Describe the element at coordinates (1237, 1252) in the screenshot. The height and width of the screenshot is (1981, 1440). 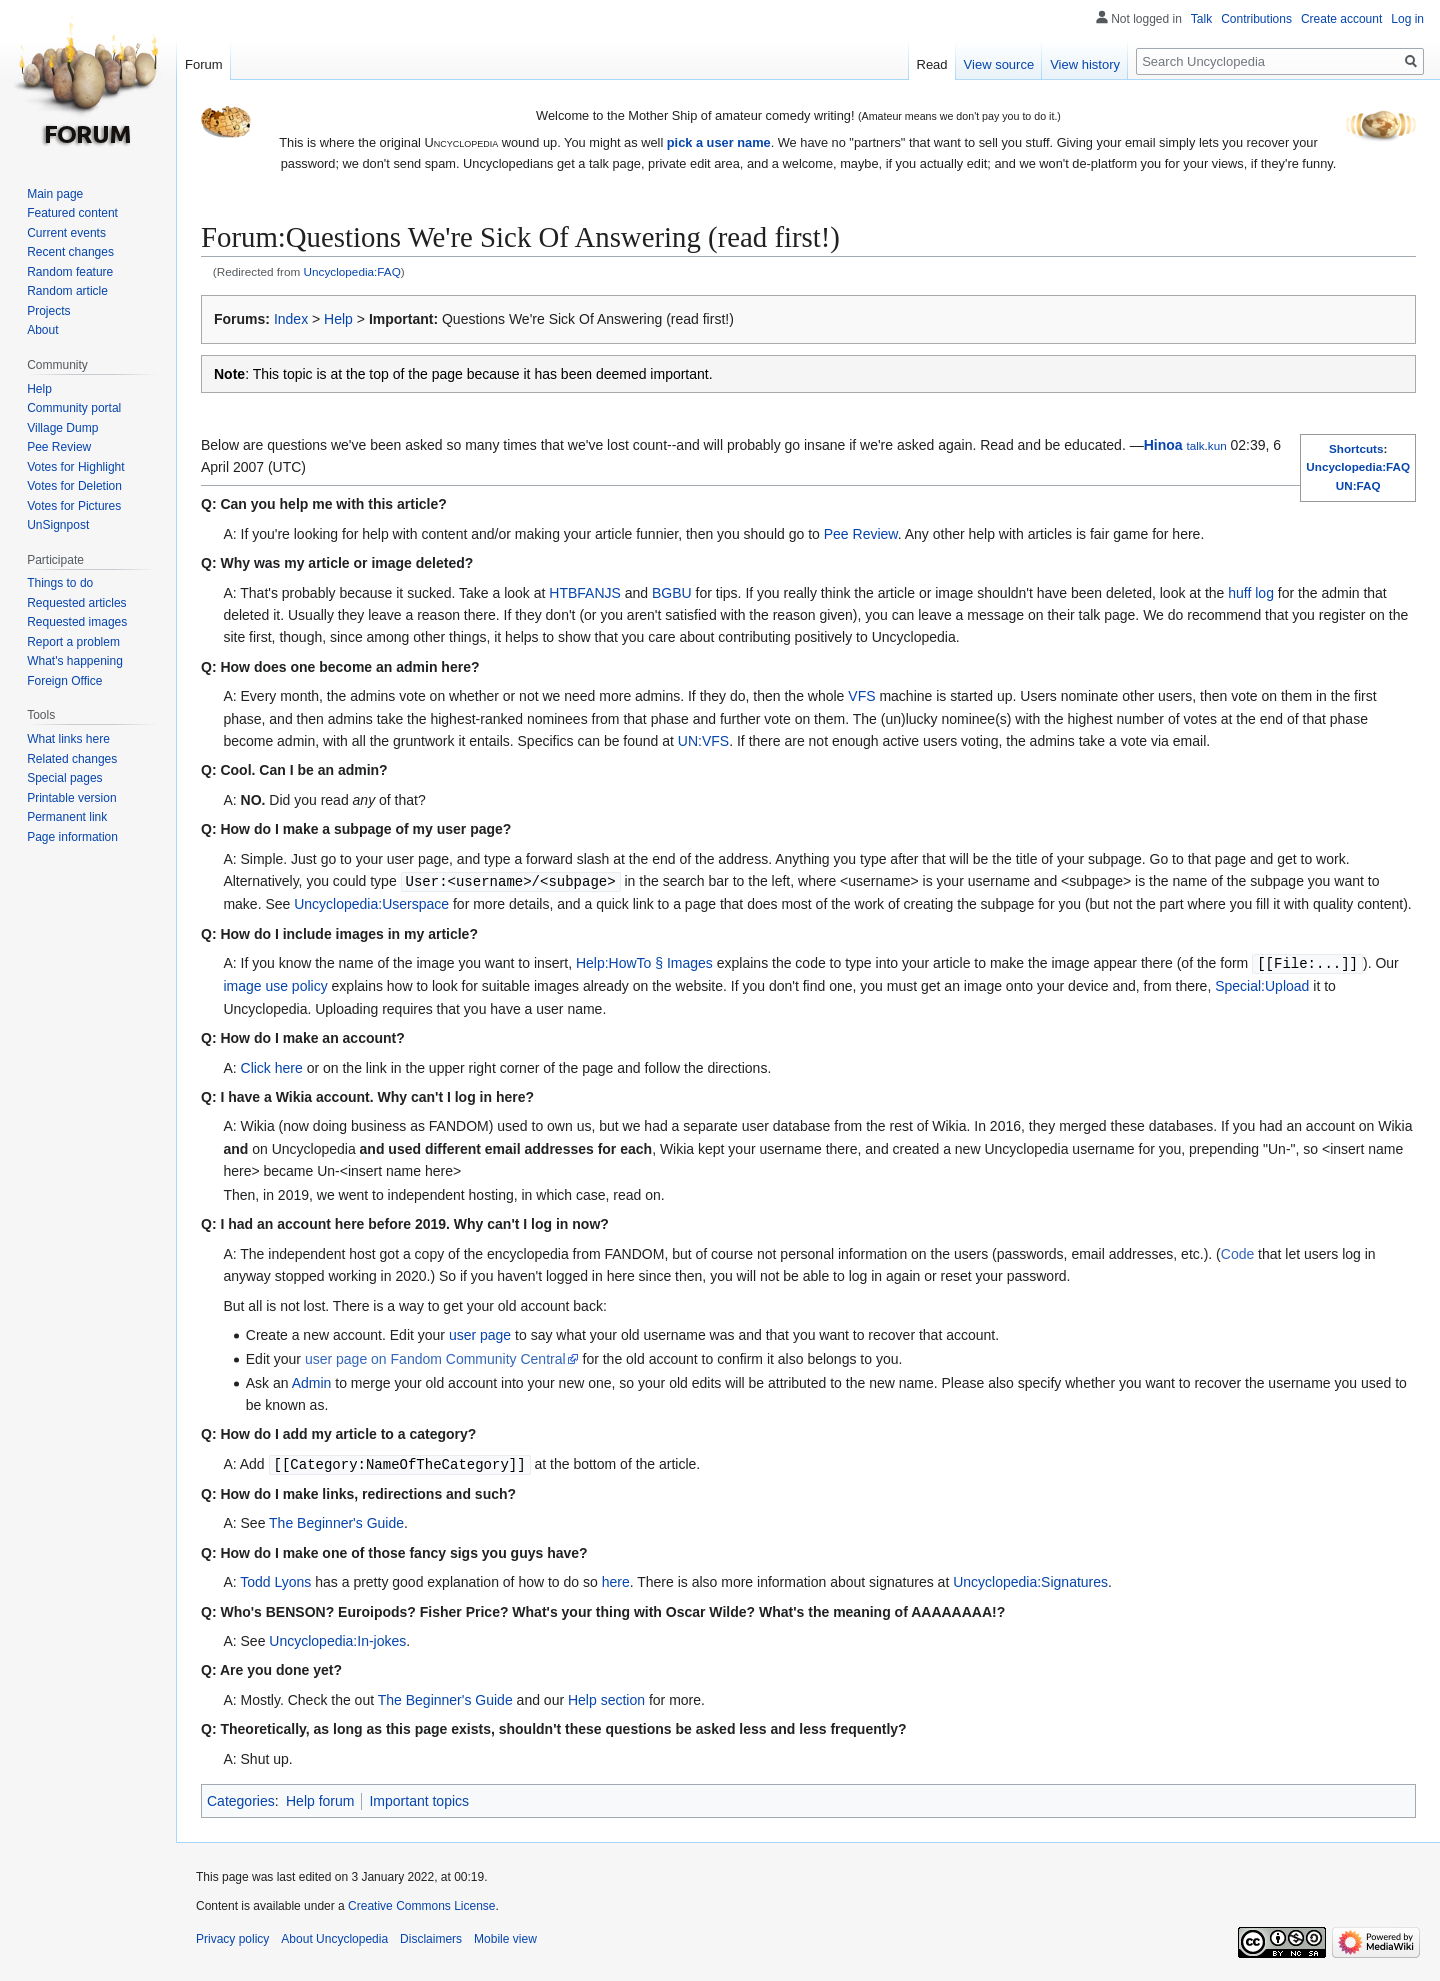
I see `Code` at that location.